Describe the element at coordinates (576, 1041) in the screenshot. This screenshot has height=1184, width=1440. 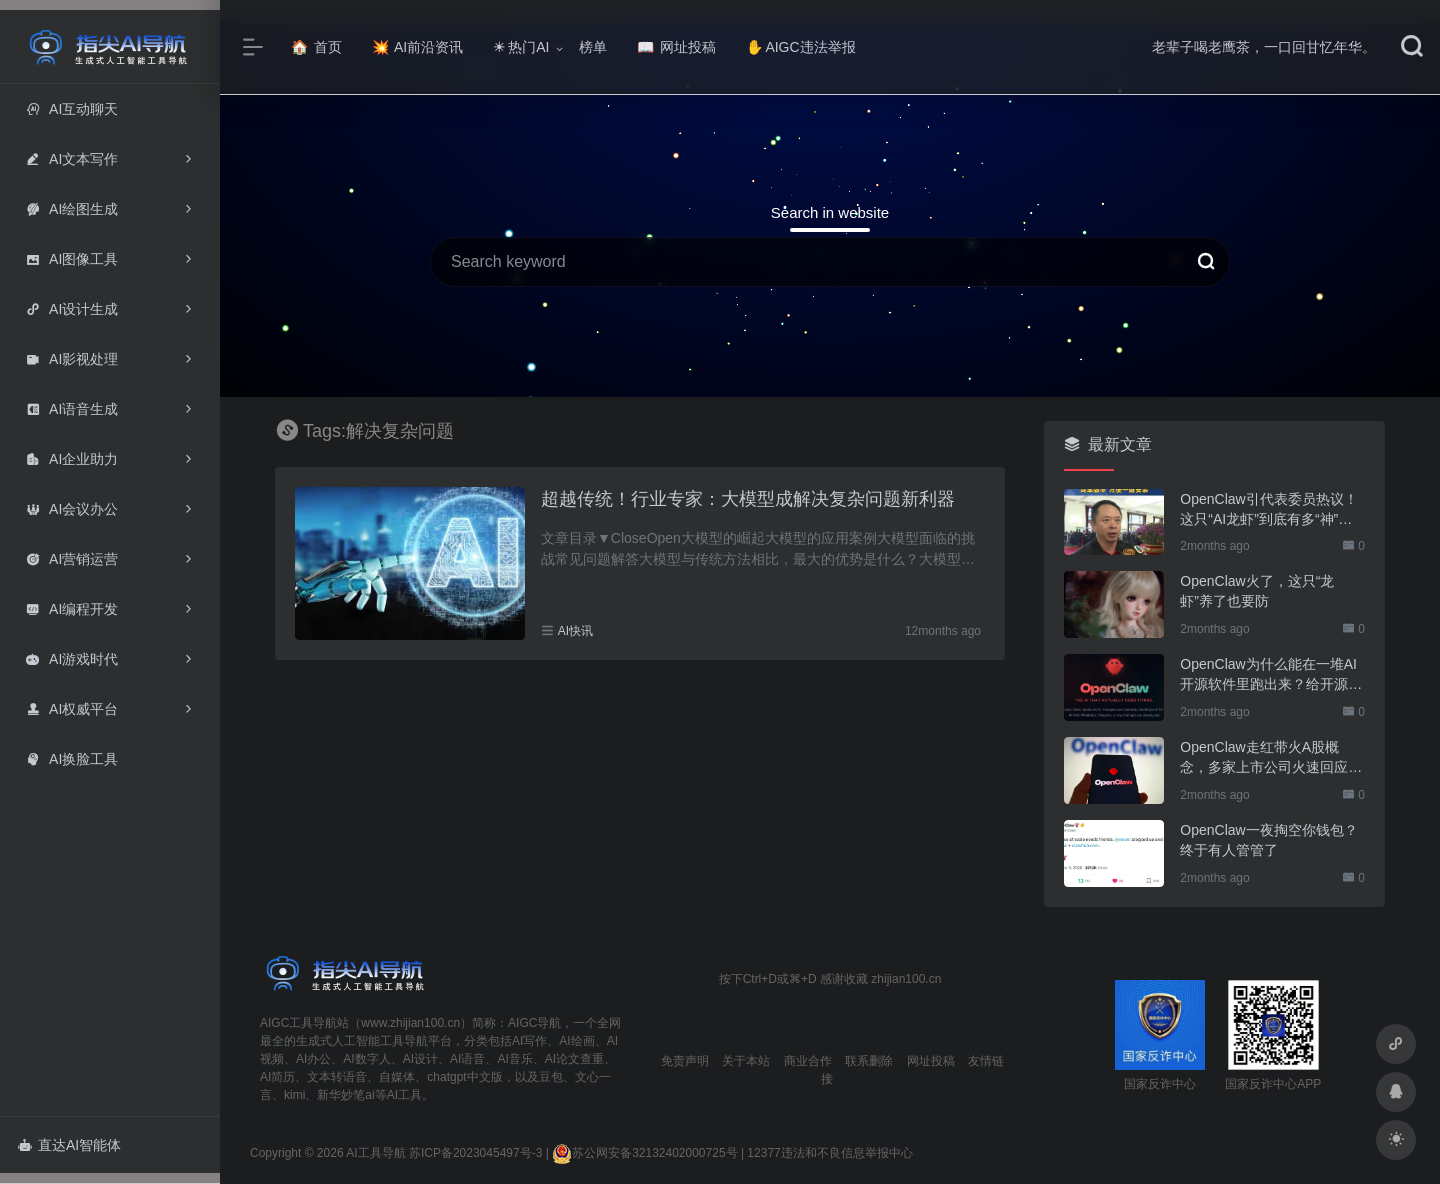
I see `AI绘画` at that location.